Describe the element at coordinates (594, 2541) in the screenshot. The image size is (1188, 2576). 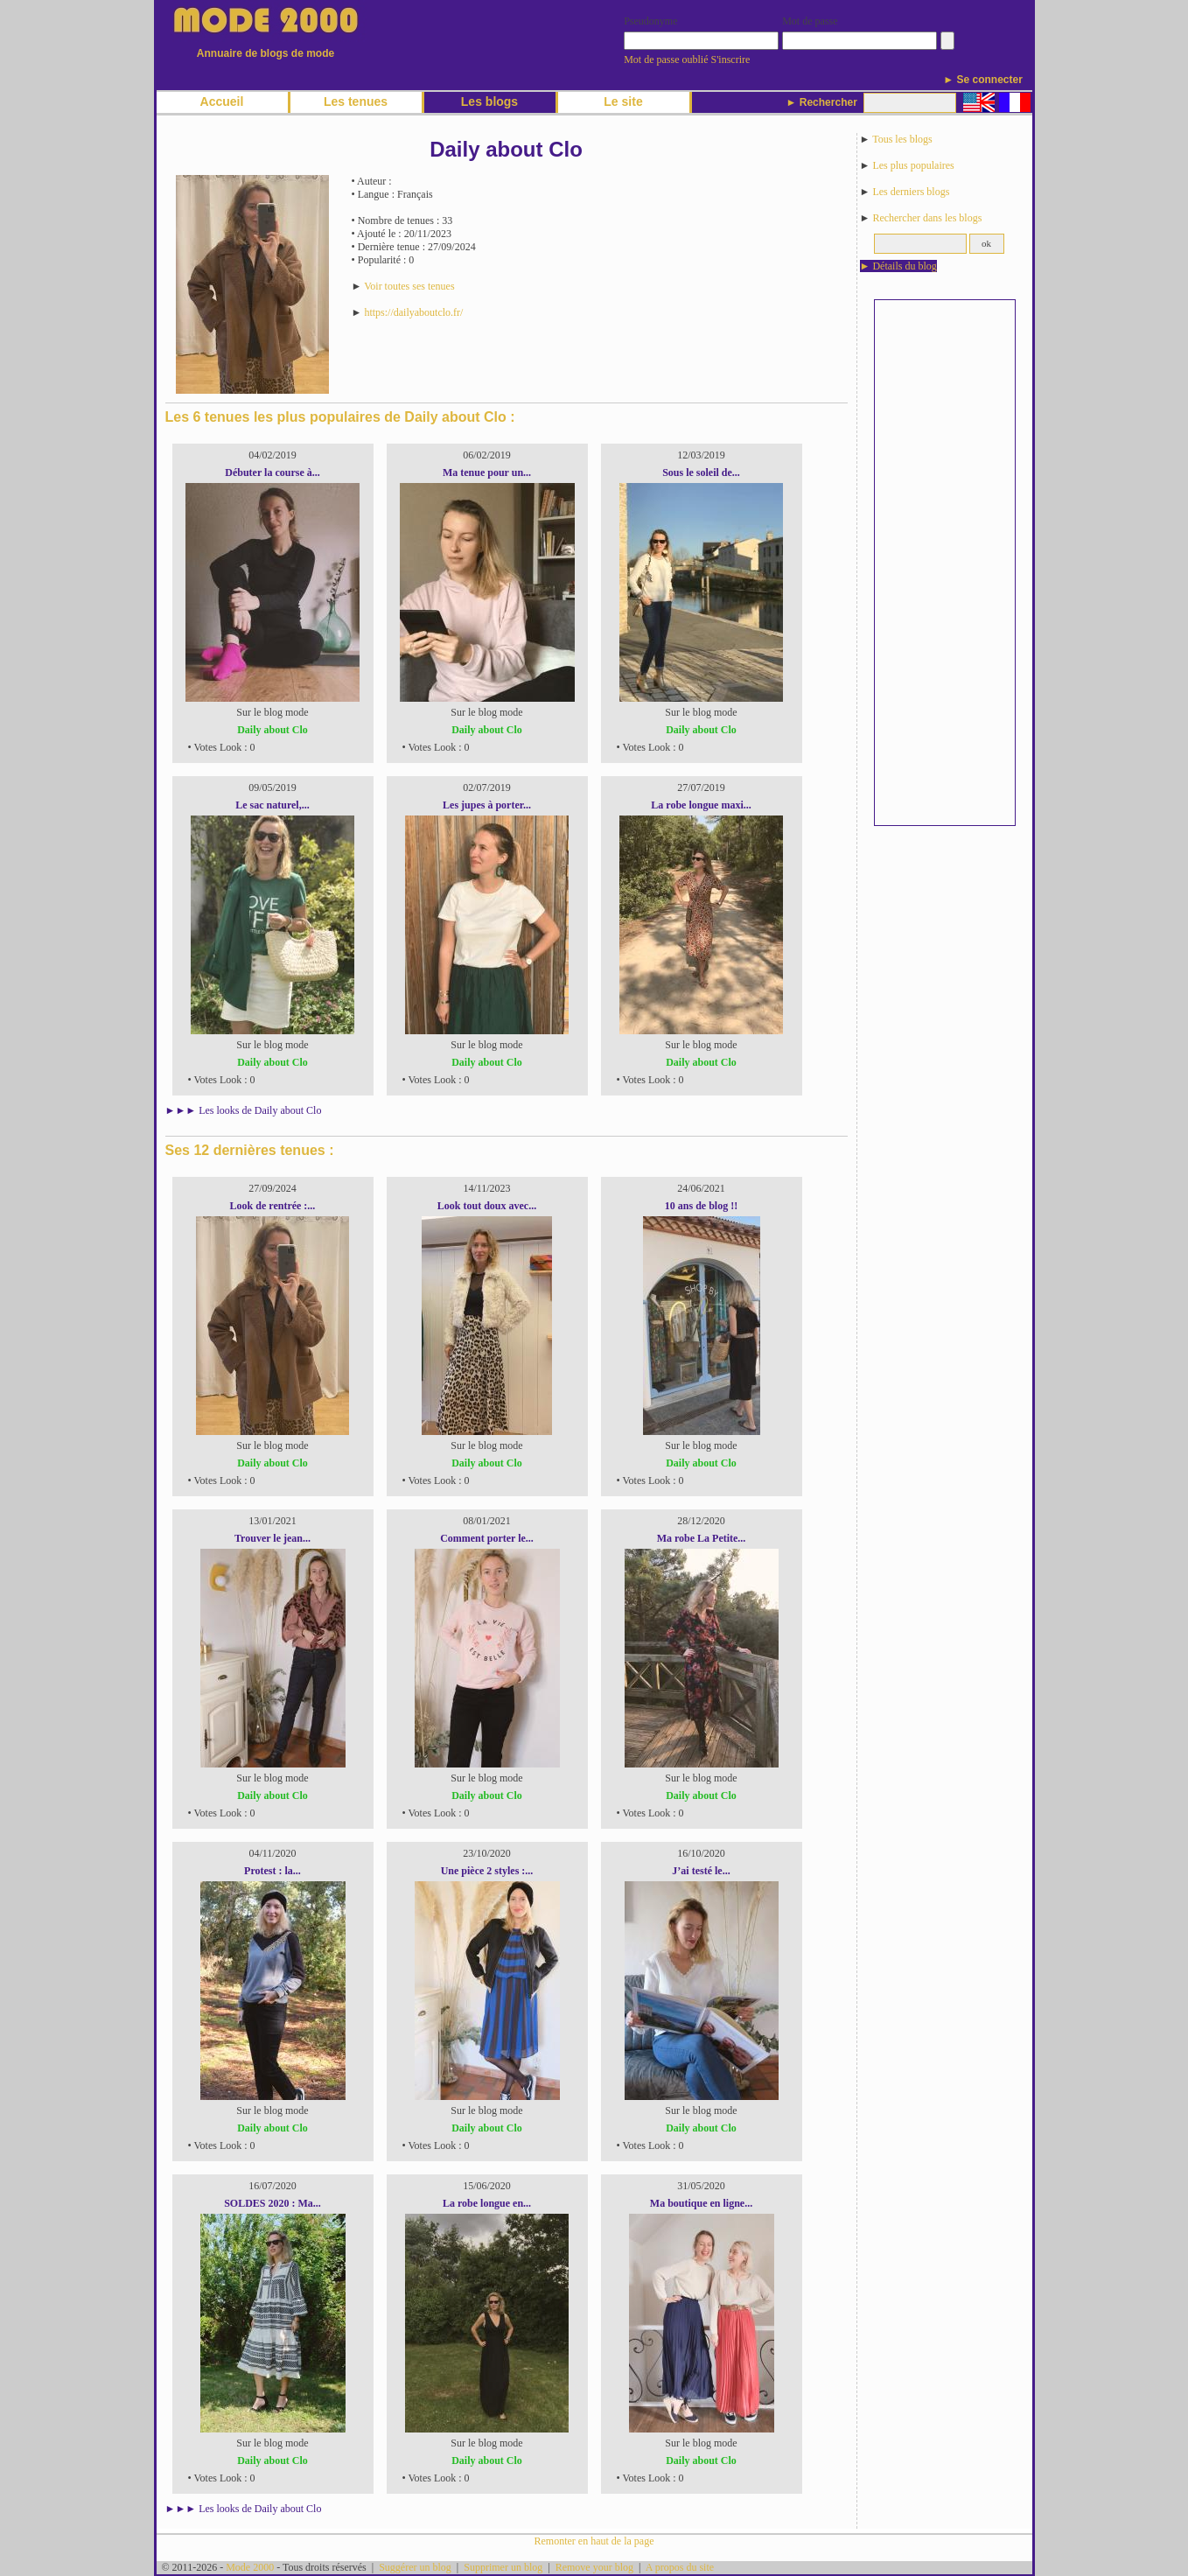
I see `Remonter en haut de la page` at that location.